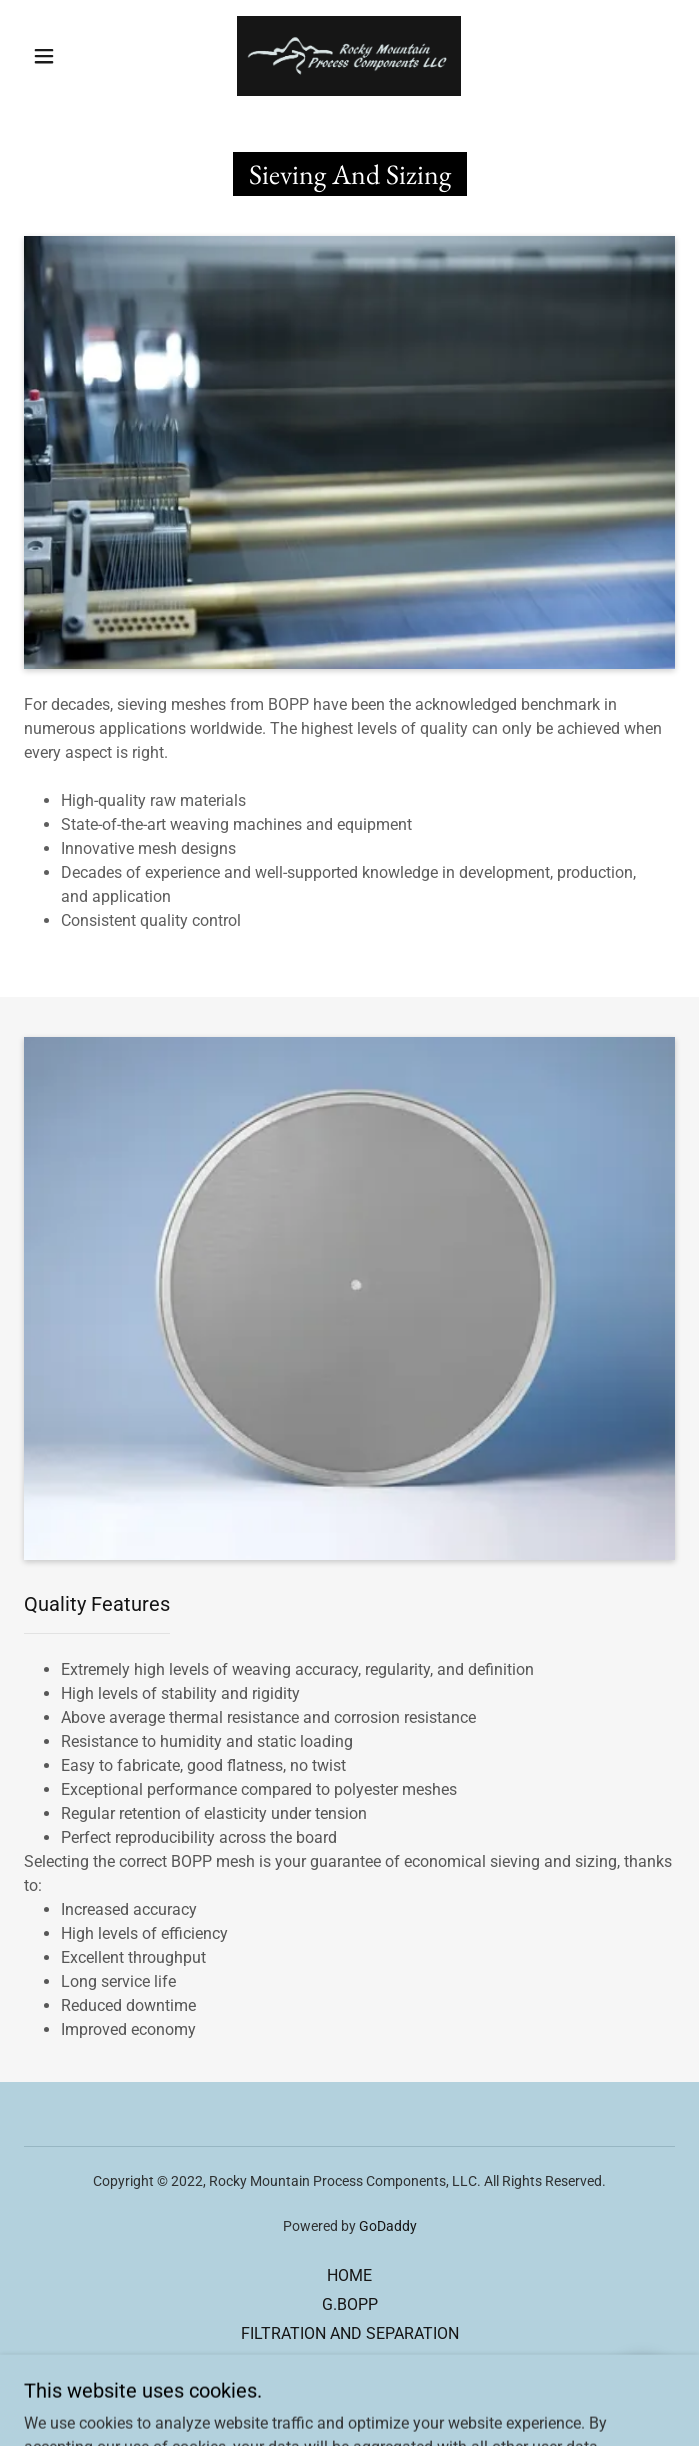 Image resolution: width=699 pixels, height=2446 pixels. I want to click on CONTACT US [link], so click(349, 2391).